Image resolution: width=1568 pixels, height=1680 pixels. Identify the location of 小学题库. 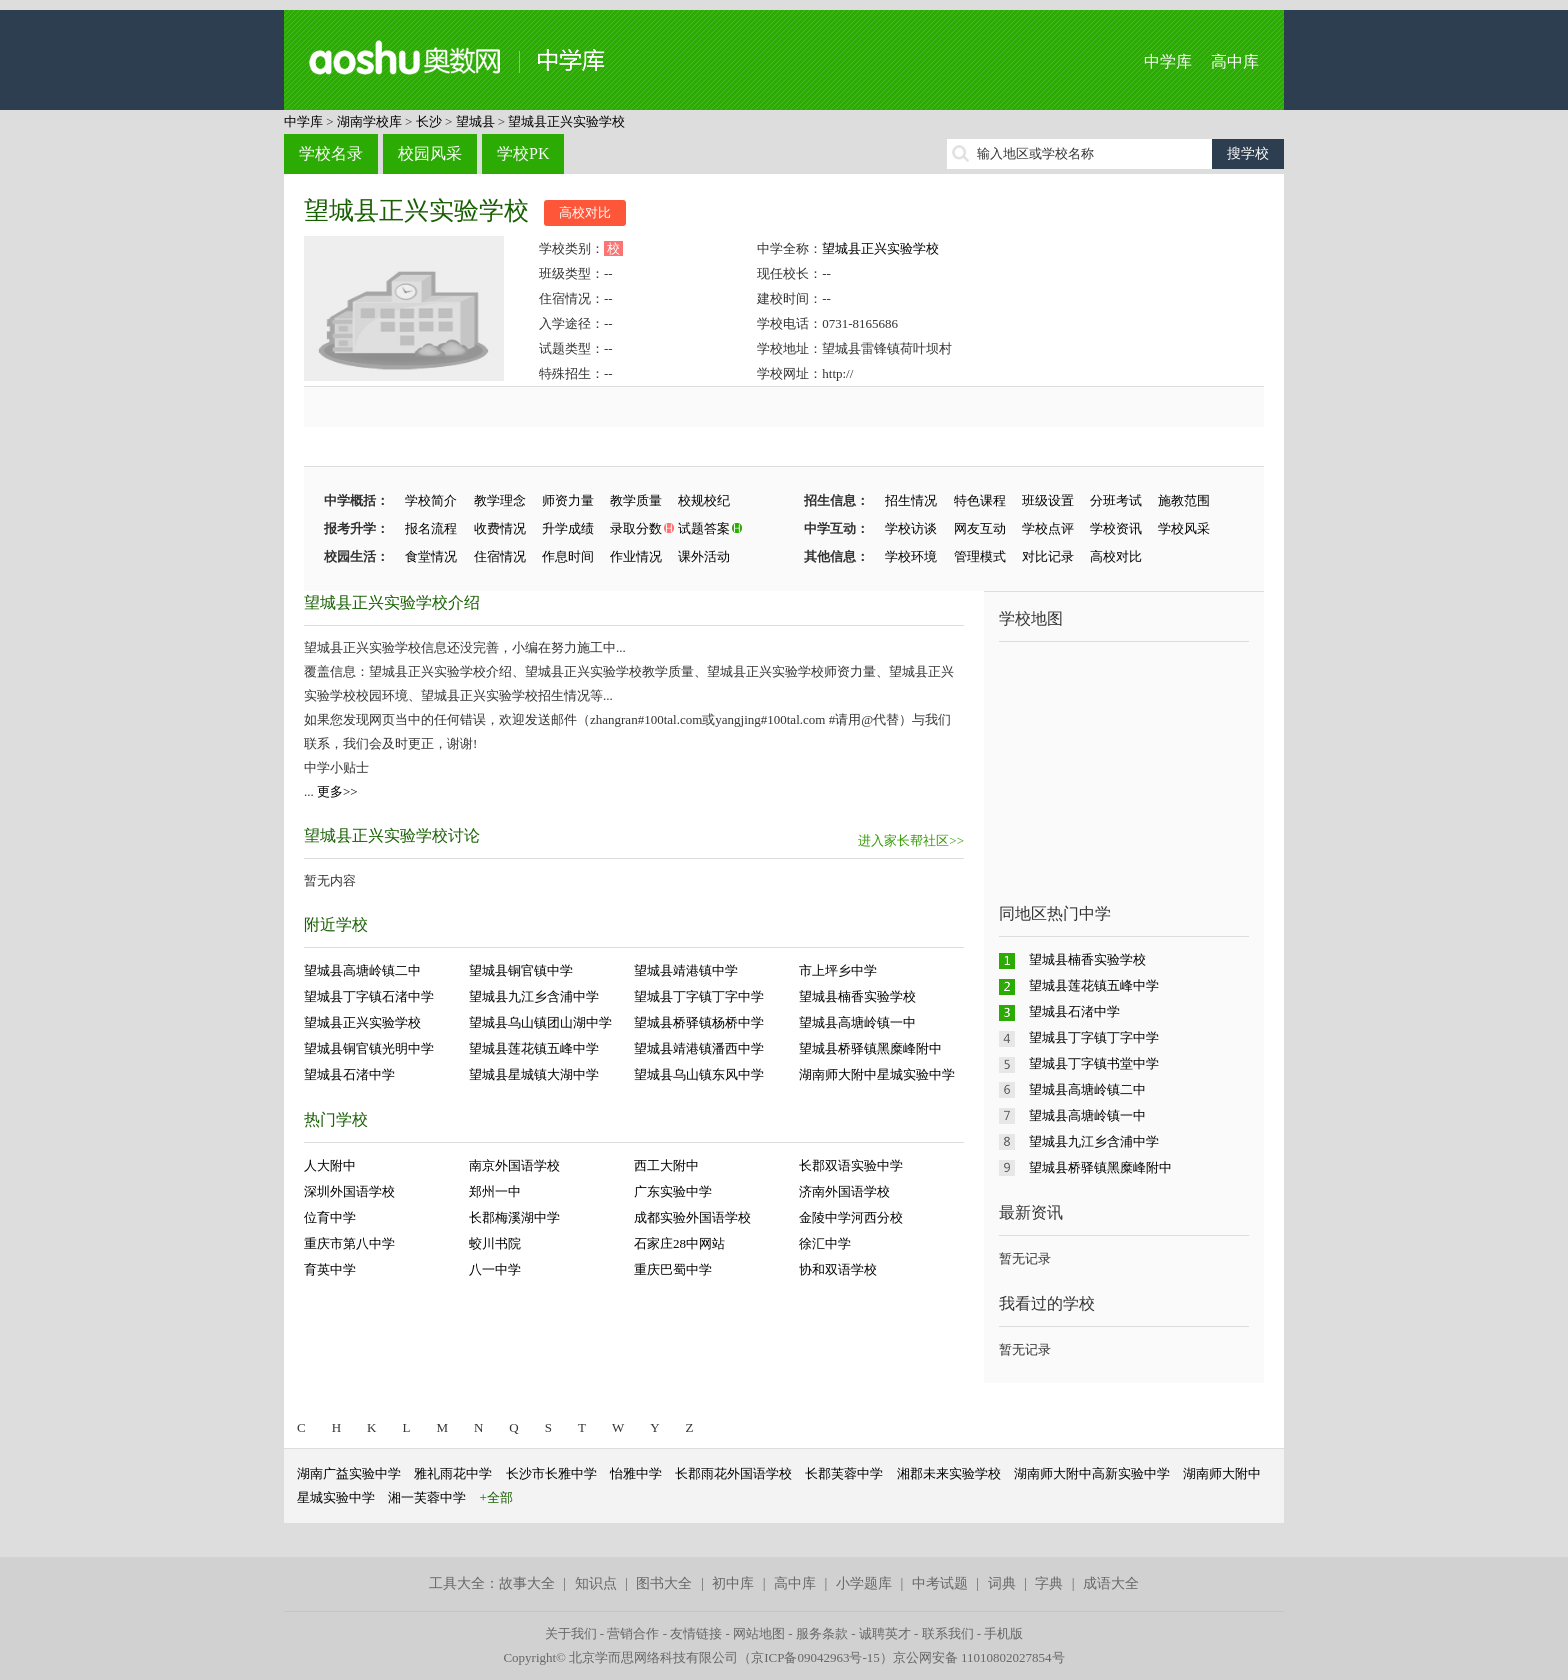
(864, 1583).